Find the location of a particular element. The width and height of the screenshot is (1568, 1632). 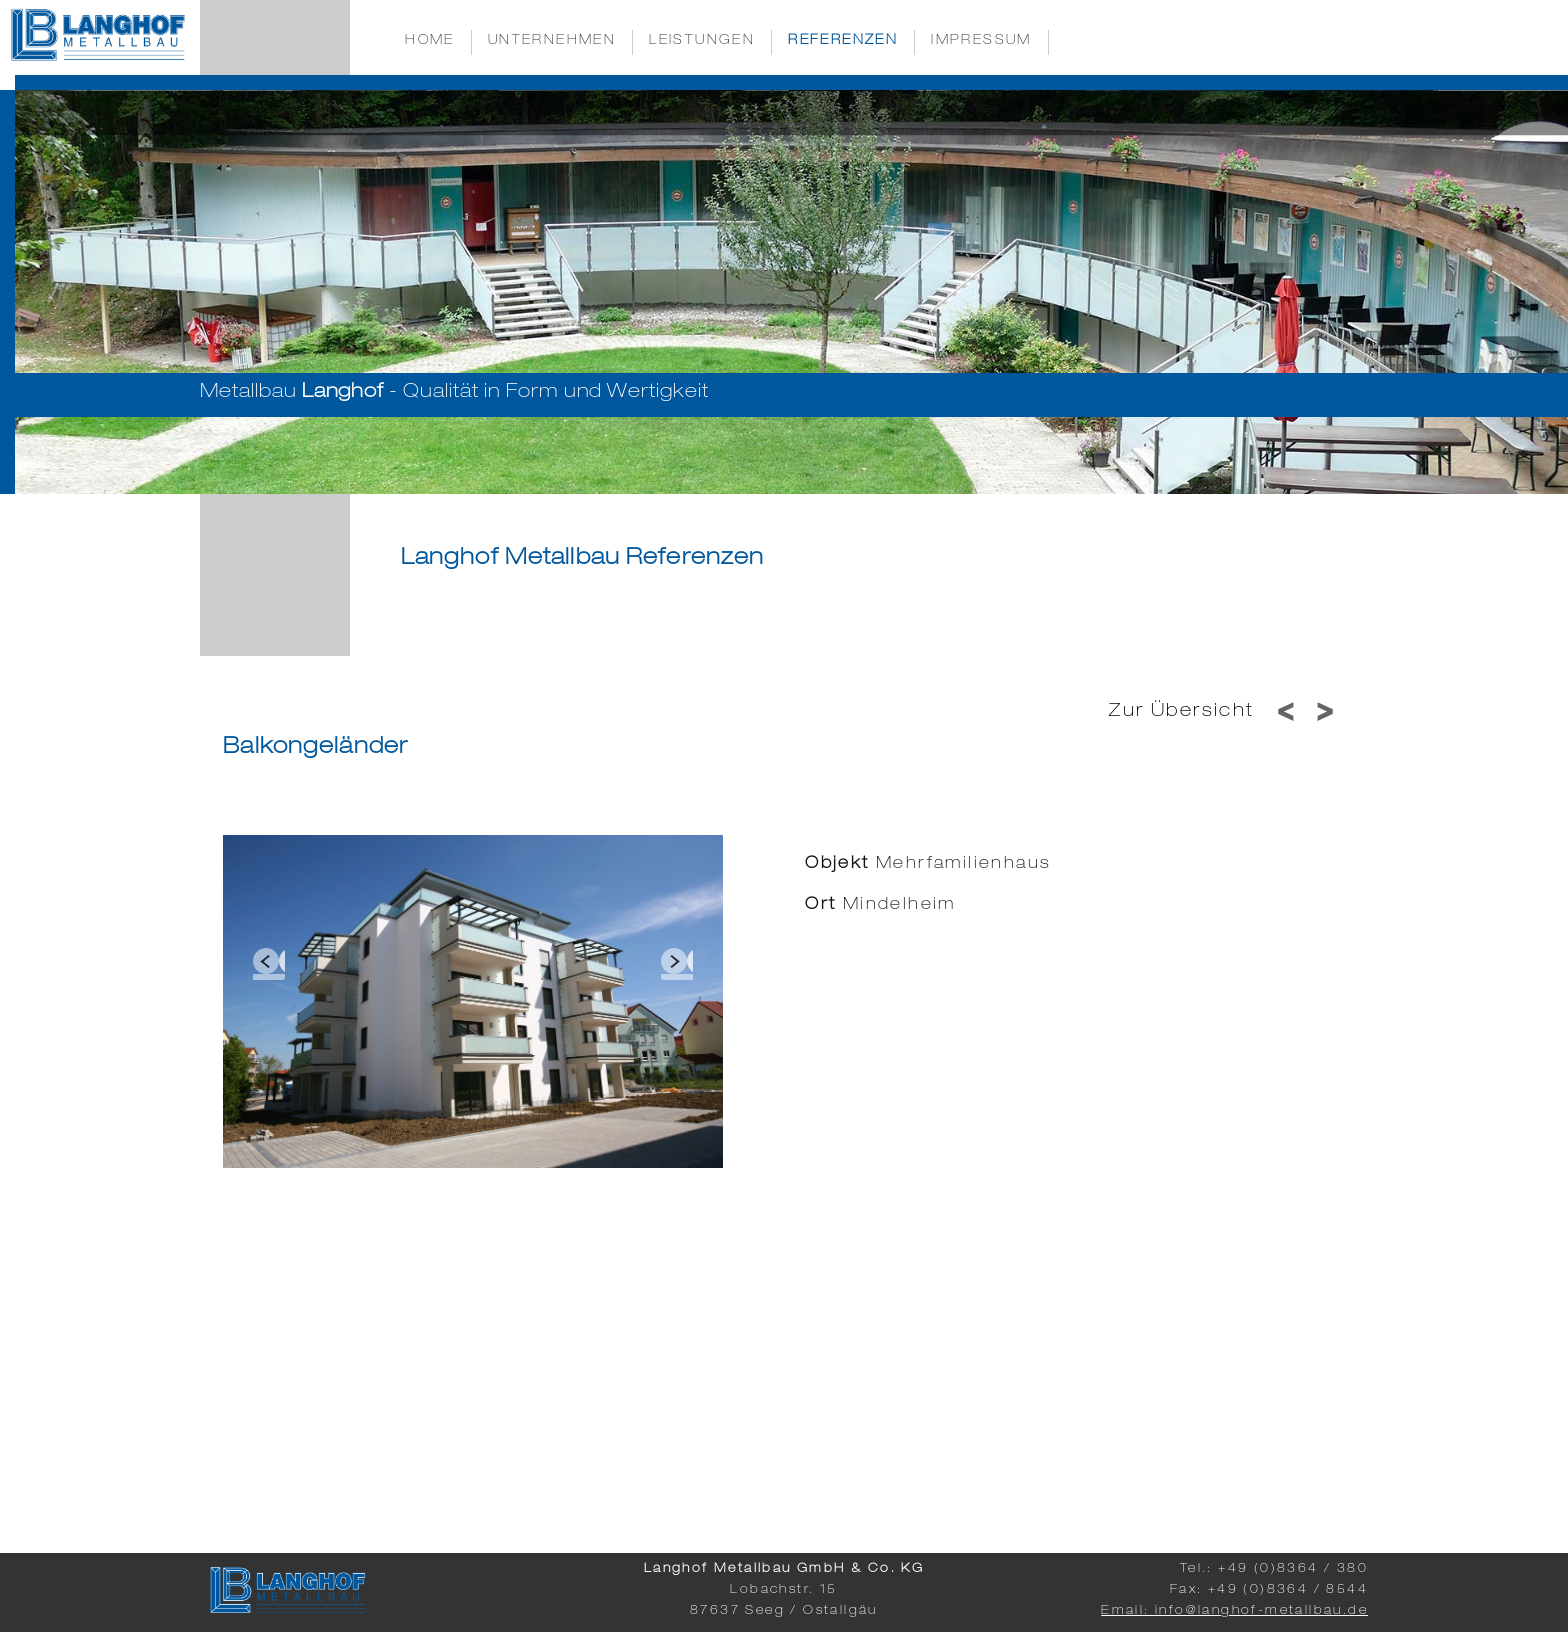

Impressum is located at coordinates (981, 41).